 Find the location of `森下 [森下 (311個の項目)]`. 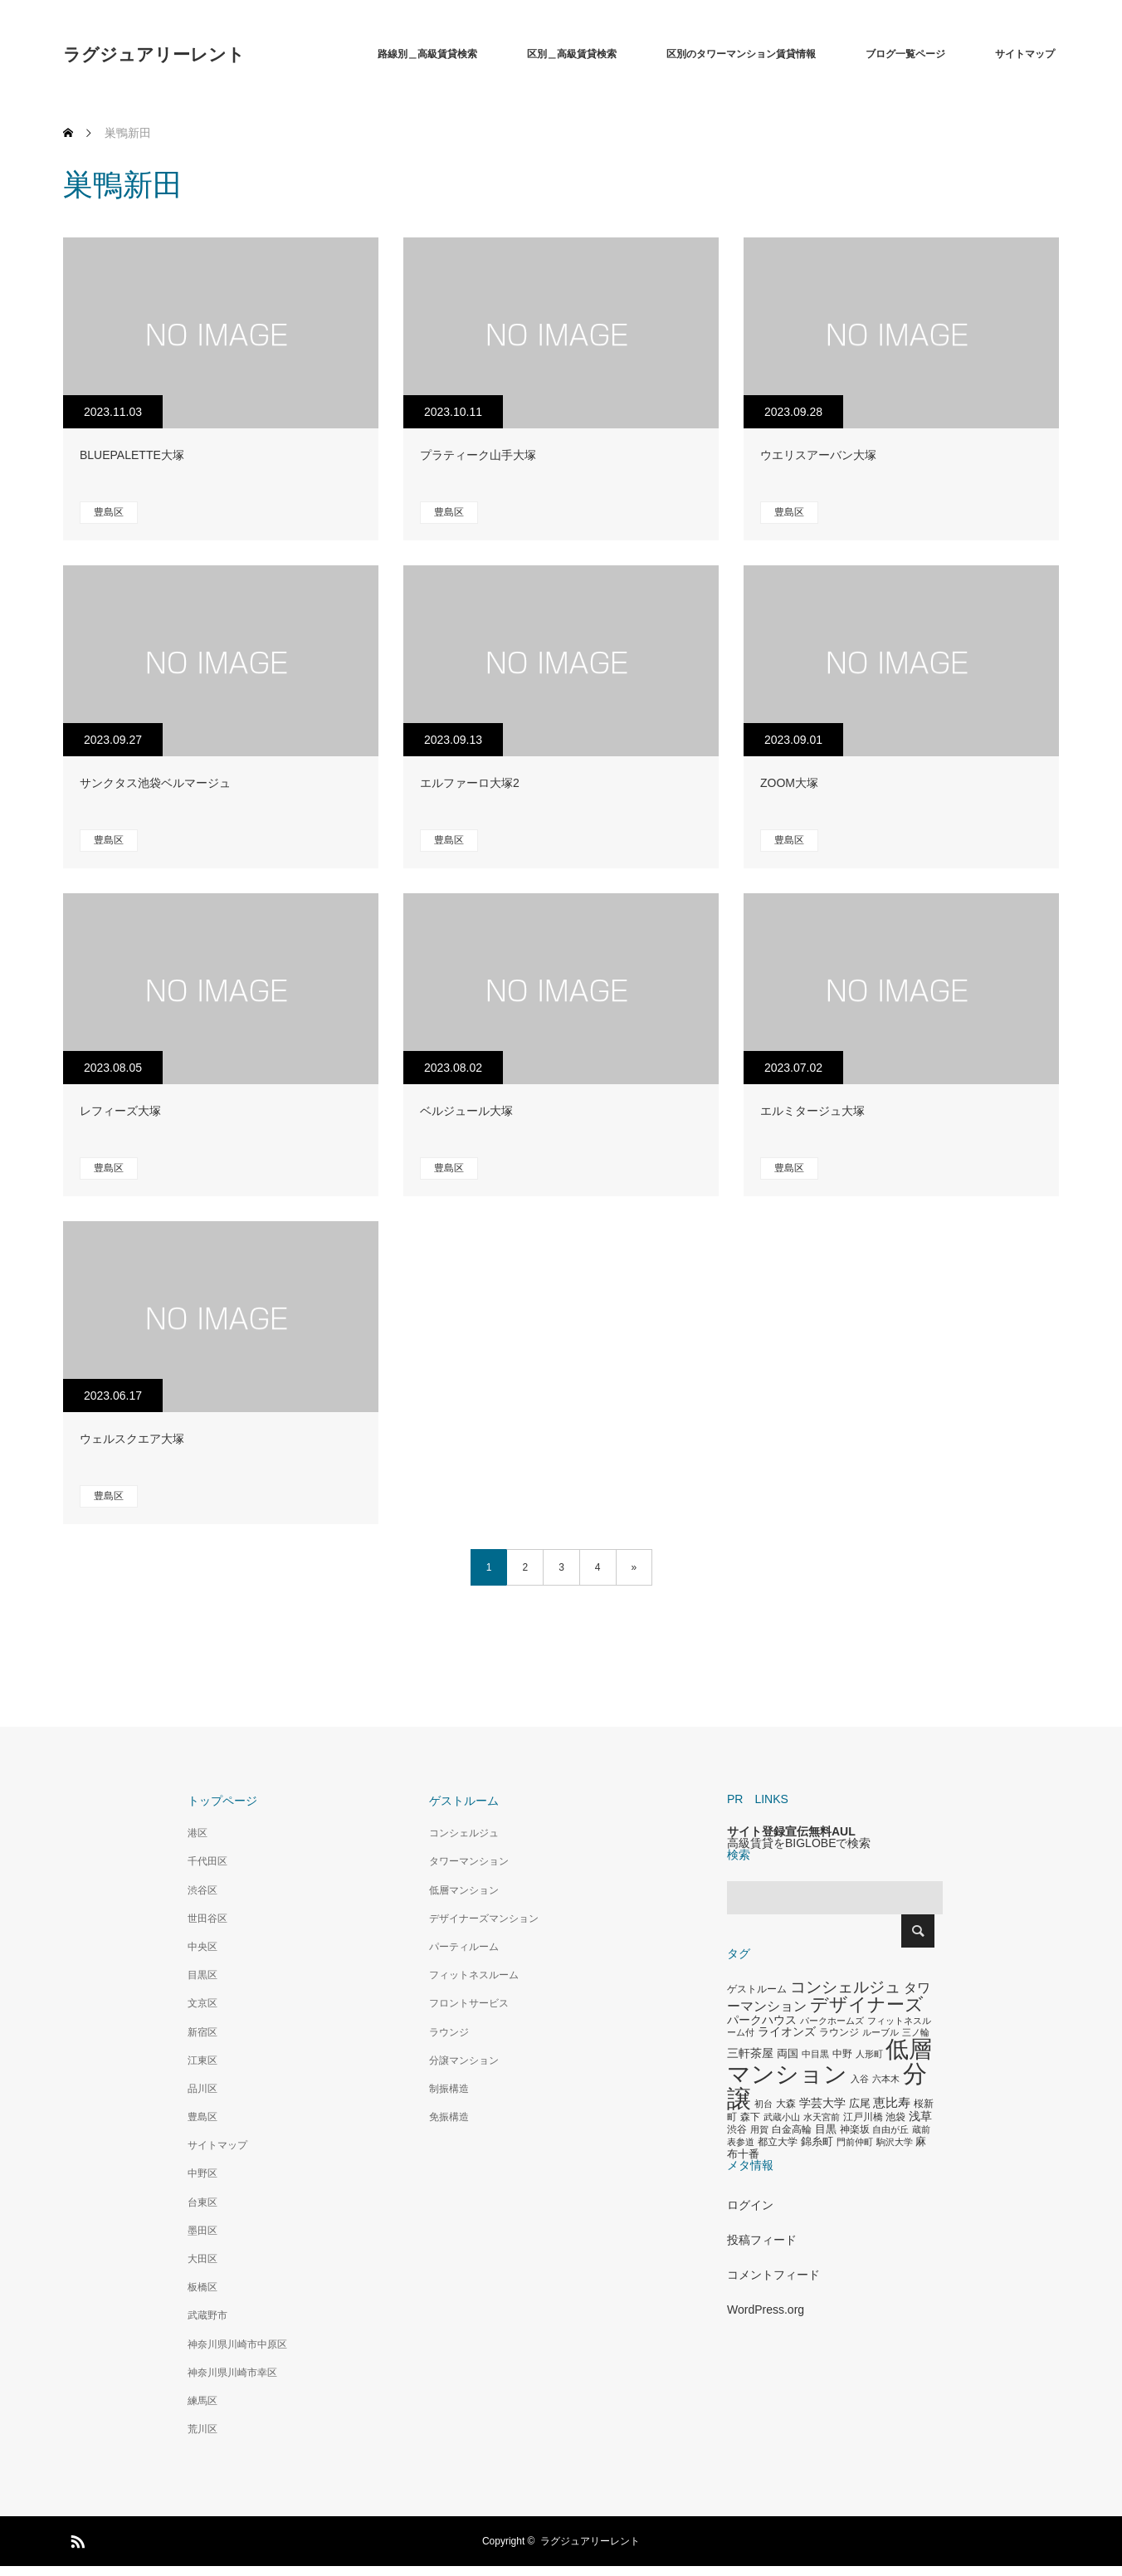

森下 [森下 (311個の項目)] is located at coordinates (750, 2117).